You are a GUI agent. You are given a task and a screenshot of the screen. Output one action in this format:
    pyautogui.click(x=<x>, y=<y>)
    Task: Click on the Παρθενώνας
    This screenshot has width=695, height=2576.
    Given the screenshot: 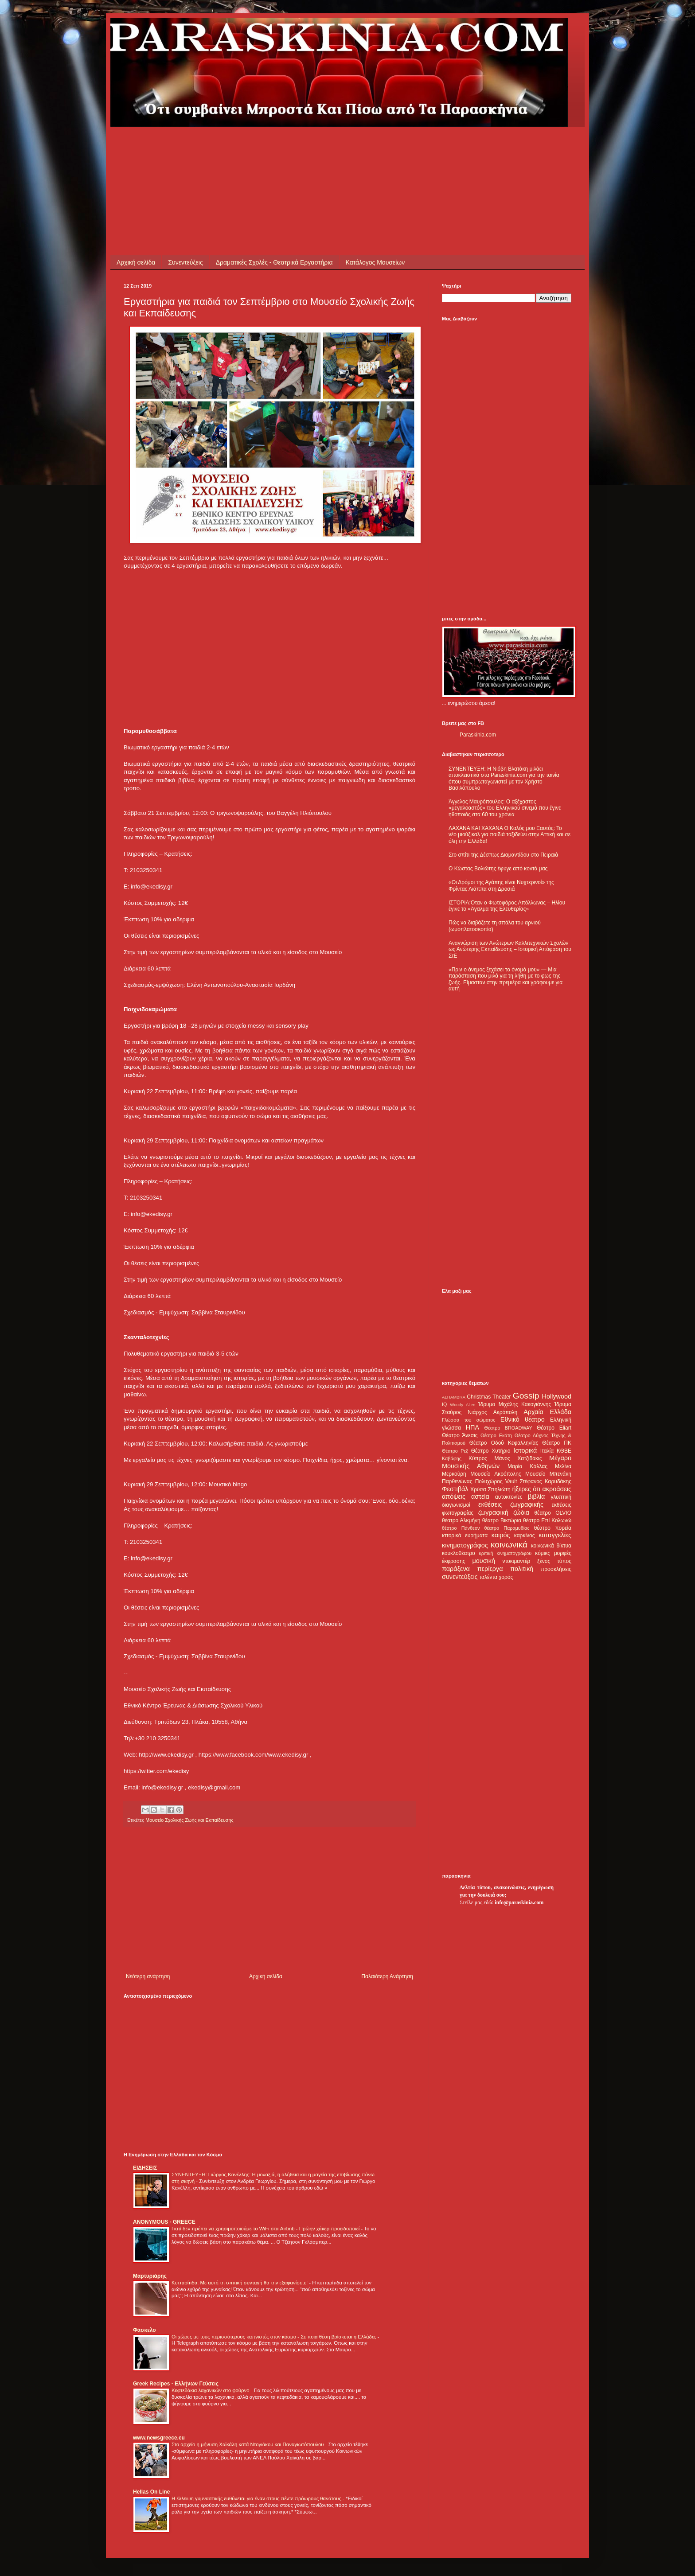 What is the action you would take?
    pyautogui.click(x=457, y=1481)
    